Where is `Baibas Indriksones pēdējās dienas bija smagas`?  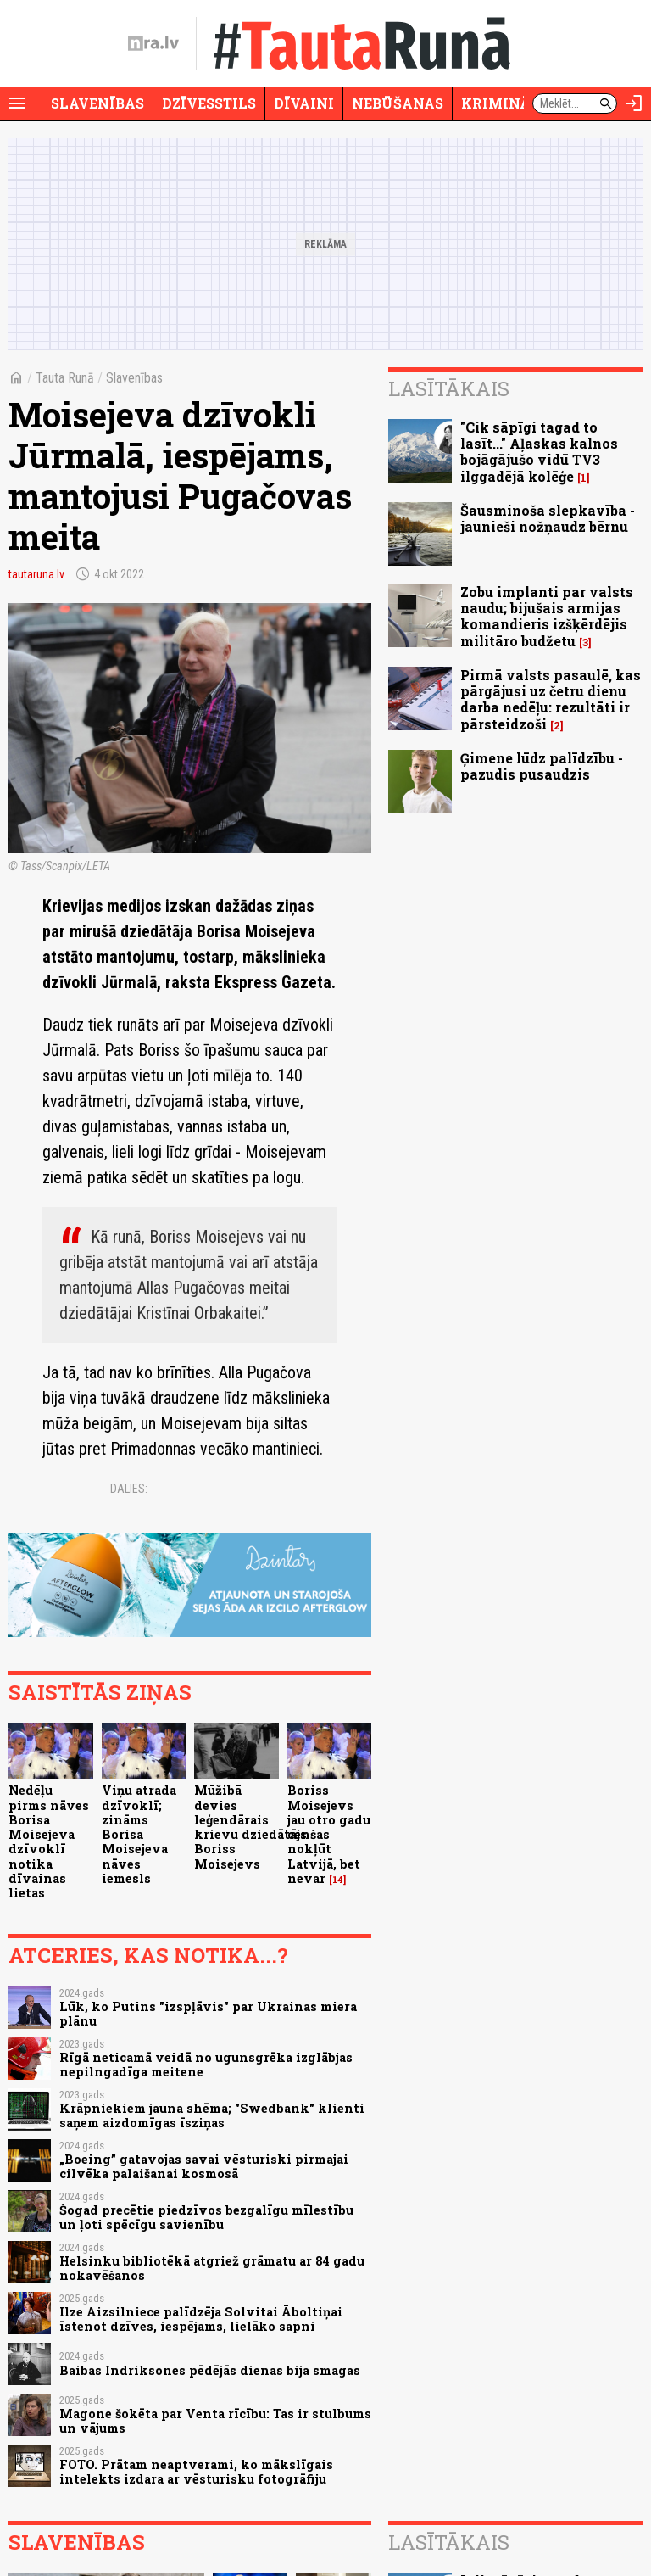
Baibas Indriksones pēdējās dienas bija smagas is located at coordinates (209, 2370).